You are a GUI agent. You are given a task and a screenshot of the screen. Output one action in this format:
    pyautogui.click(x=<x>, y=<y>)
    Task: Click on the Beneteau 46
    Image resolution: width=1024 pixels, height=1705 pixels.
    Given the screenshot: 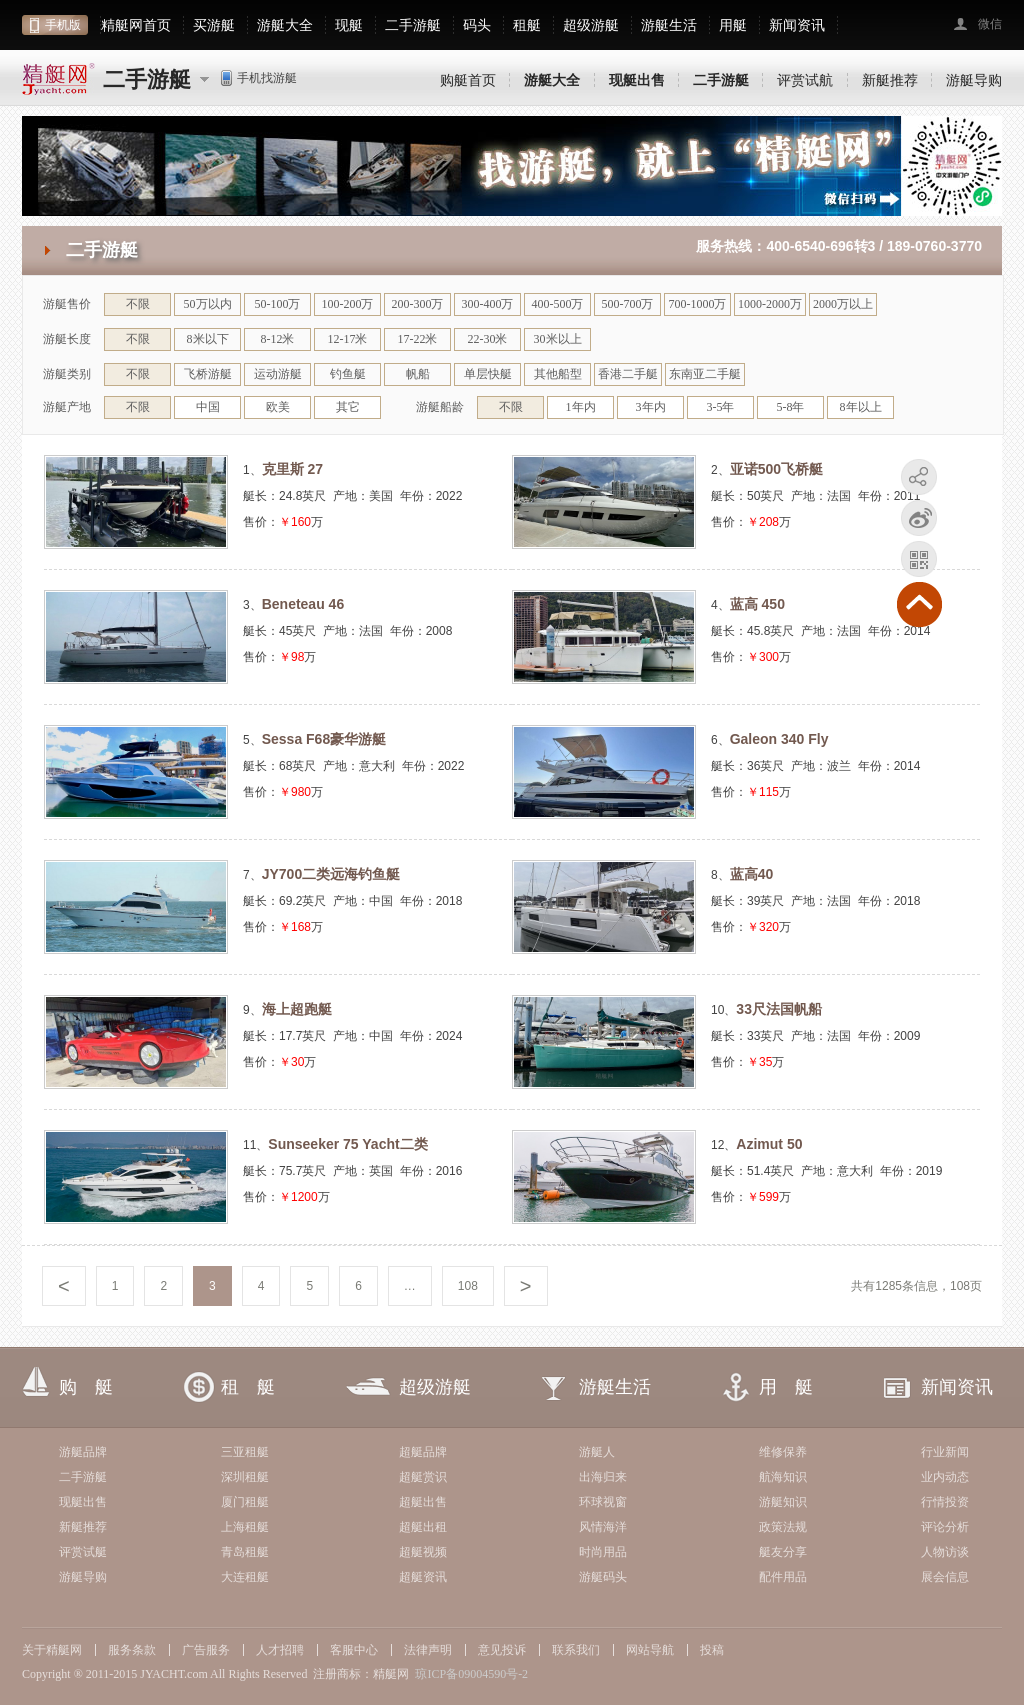 What is the action you would take?
    pyautogui.click(x=303, y=604)
    